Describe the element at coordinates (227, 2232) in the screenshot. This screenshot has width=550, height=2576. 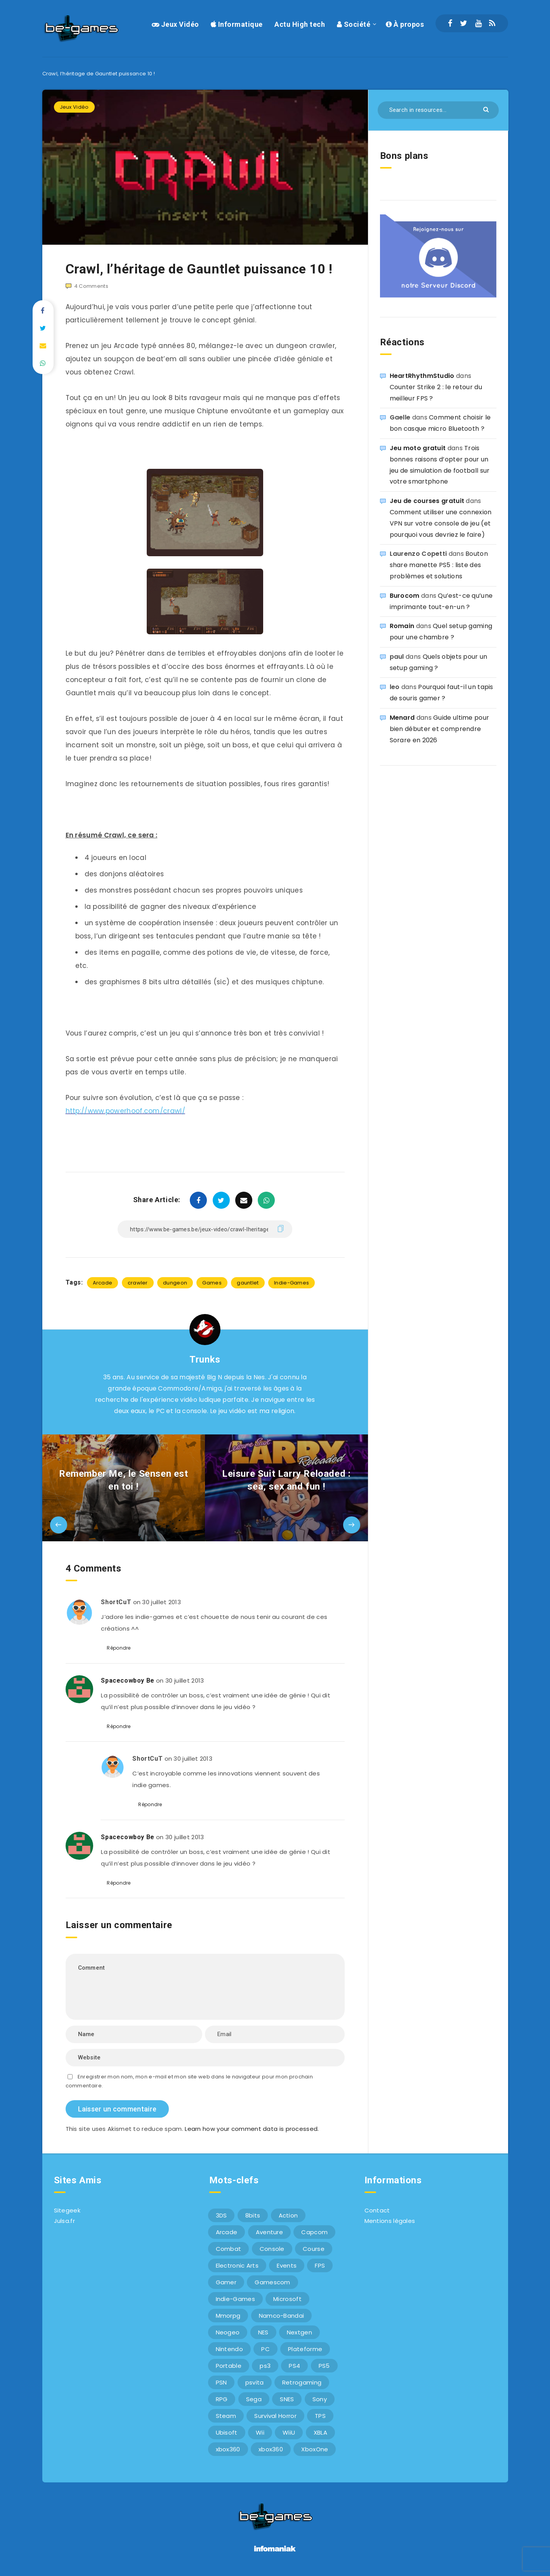
I see `Arcade [Arcade (29 éléments)]` at that location.